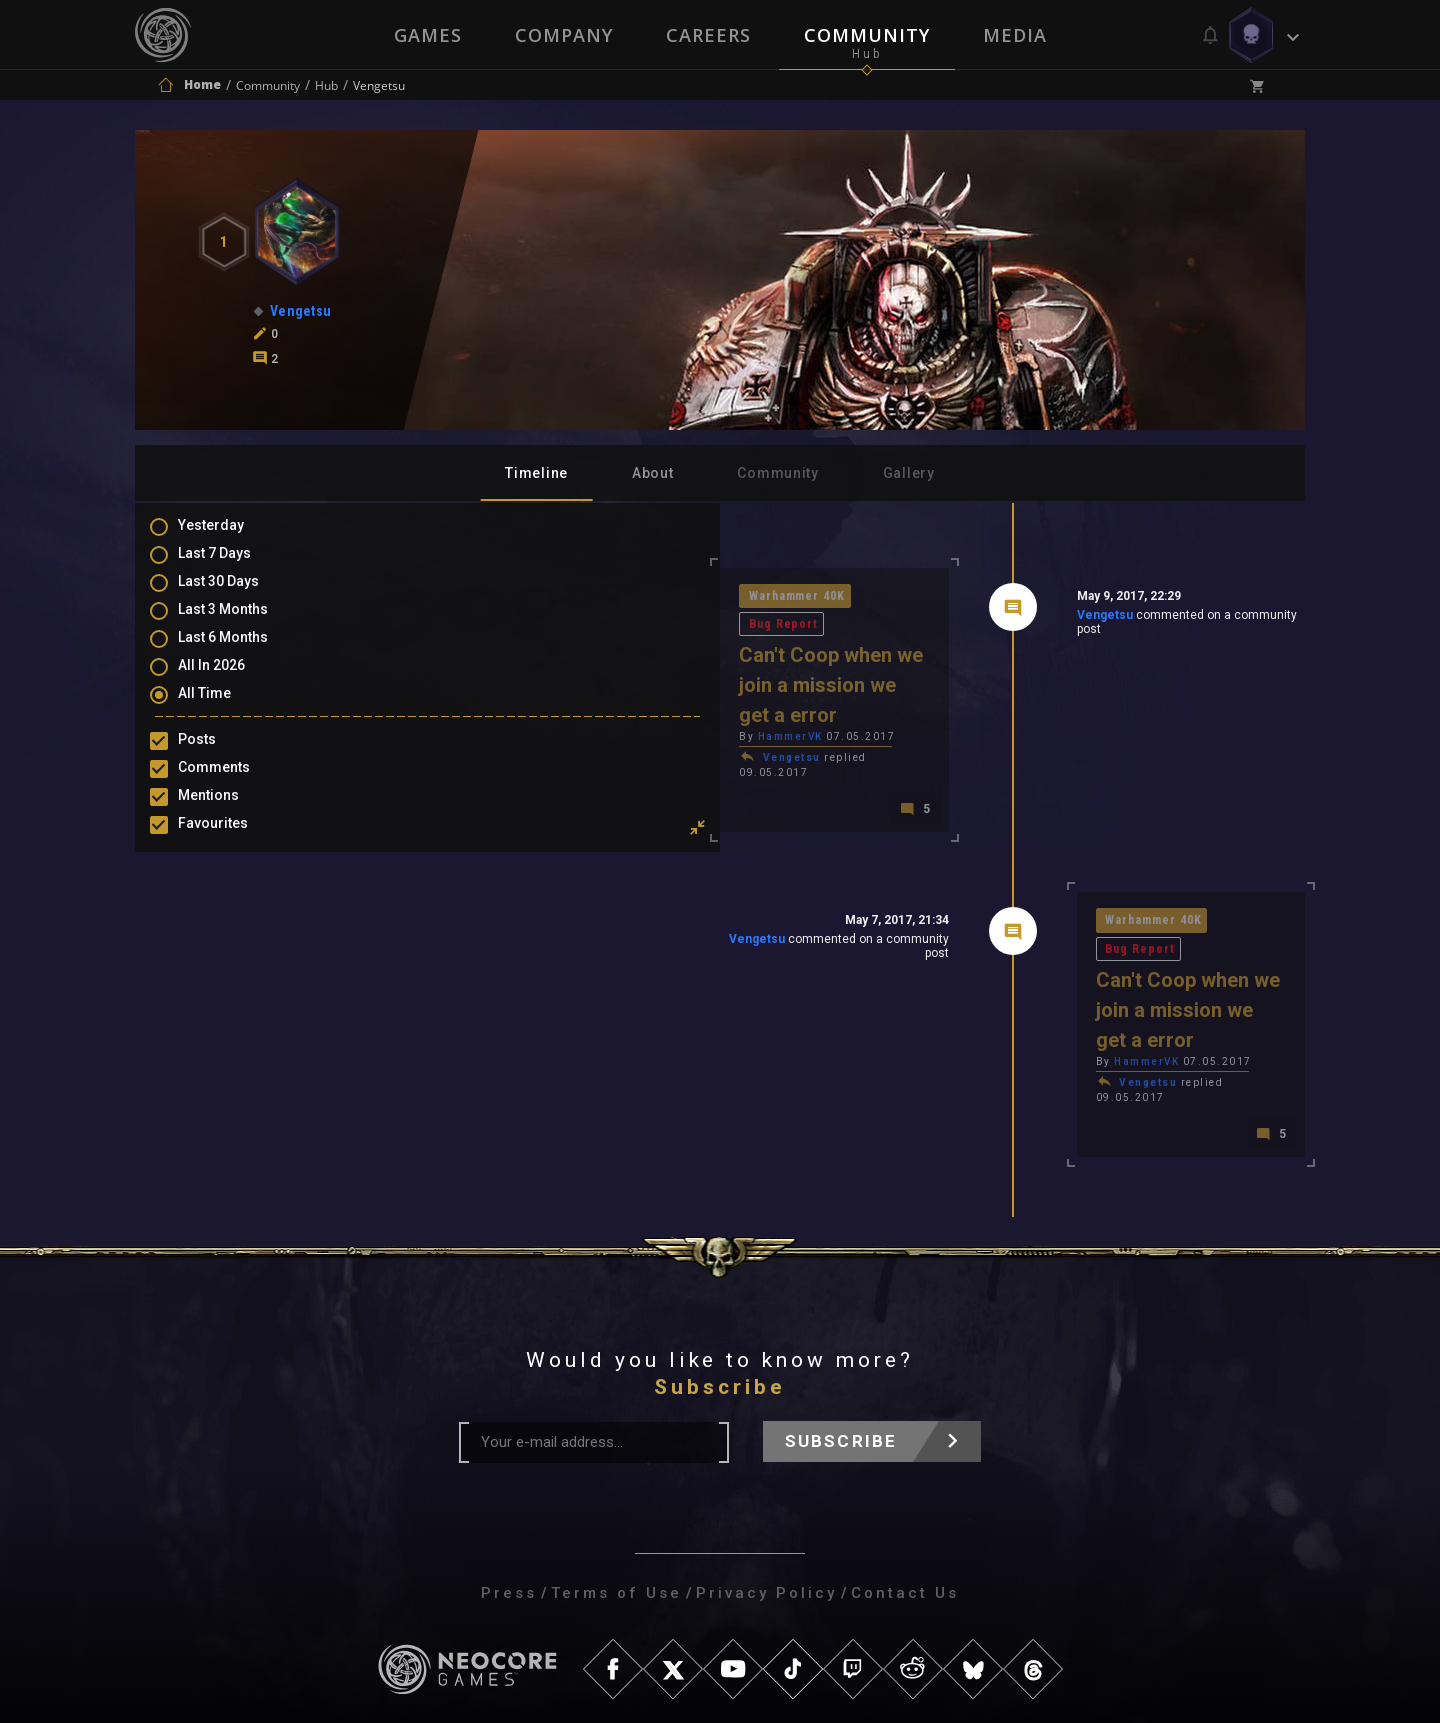 This screenshot has height=1723, width=1440. What do you see at coordinates (229, 874) in the screenshot?
I see `Level Ups` at bounding box center [229, 874].